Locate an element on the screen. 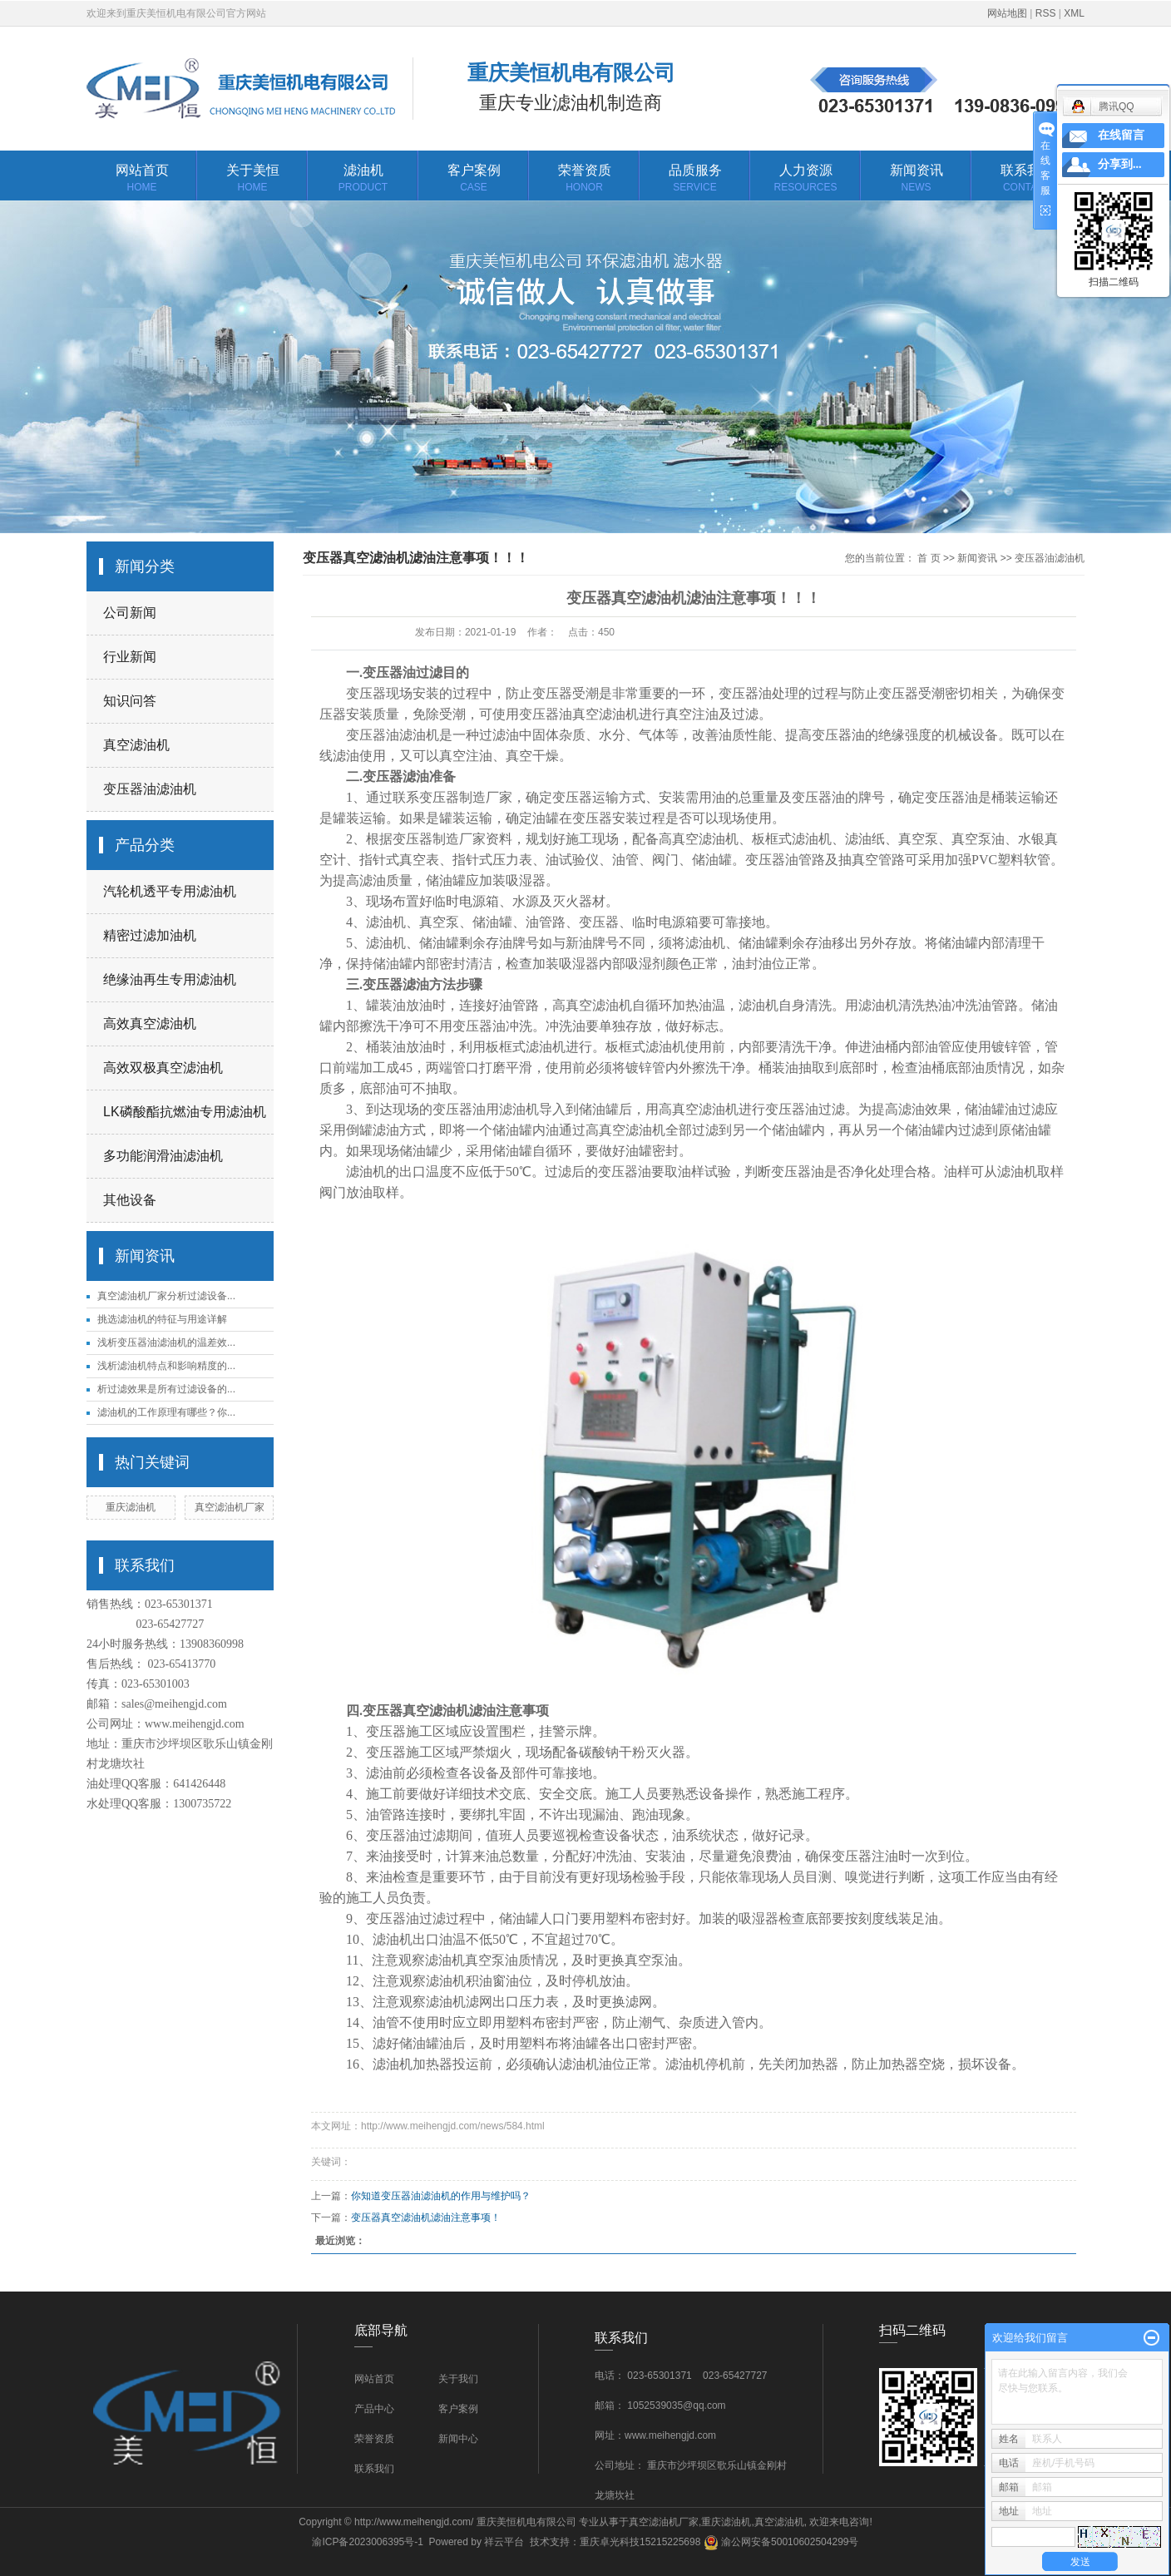  真空滤油机厂家 is located at coordinates (229, 1507).